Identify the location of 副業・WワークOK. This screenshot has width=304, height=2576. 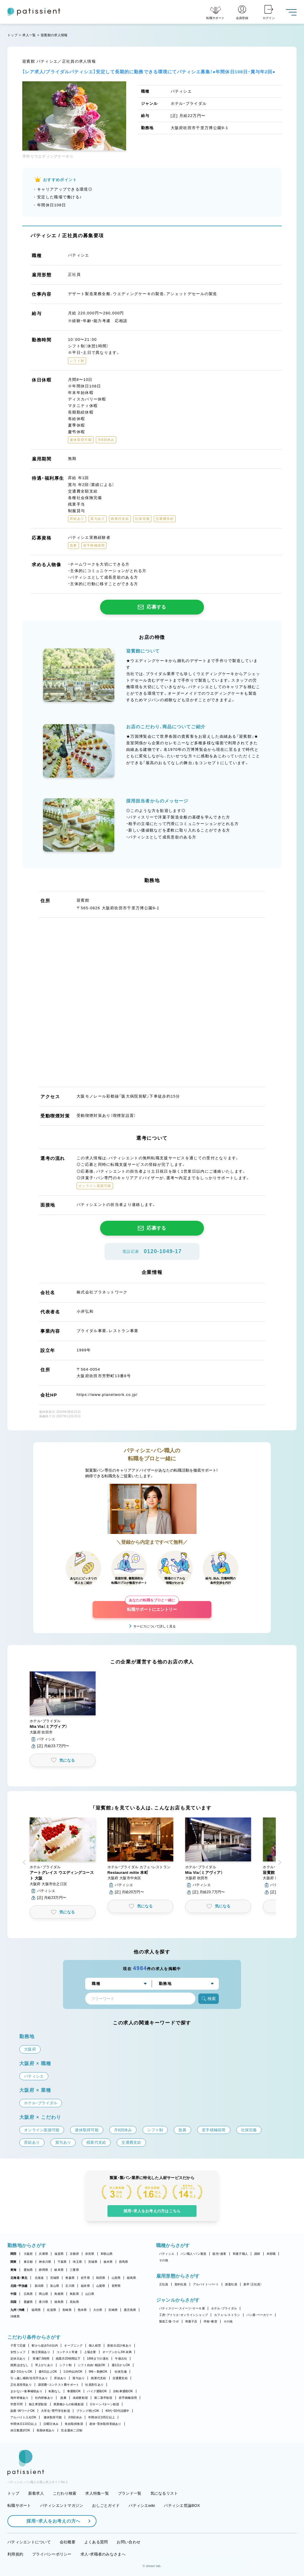
(22, 2410).